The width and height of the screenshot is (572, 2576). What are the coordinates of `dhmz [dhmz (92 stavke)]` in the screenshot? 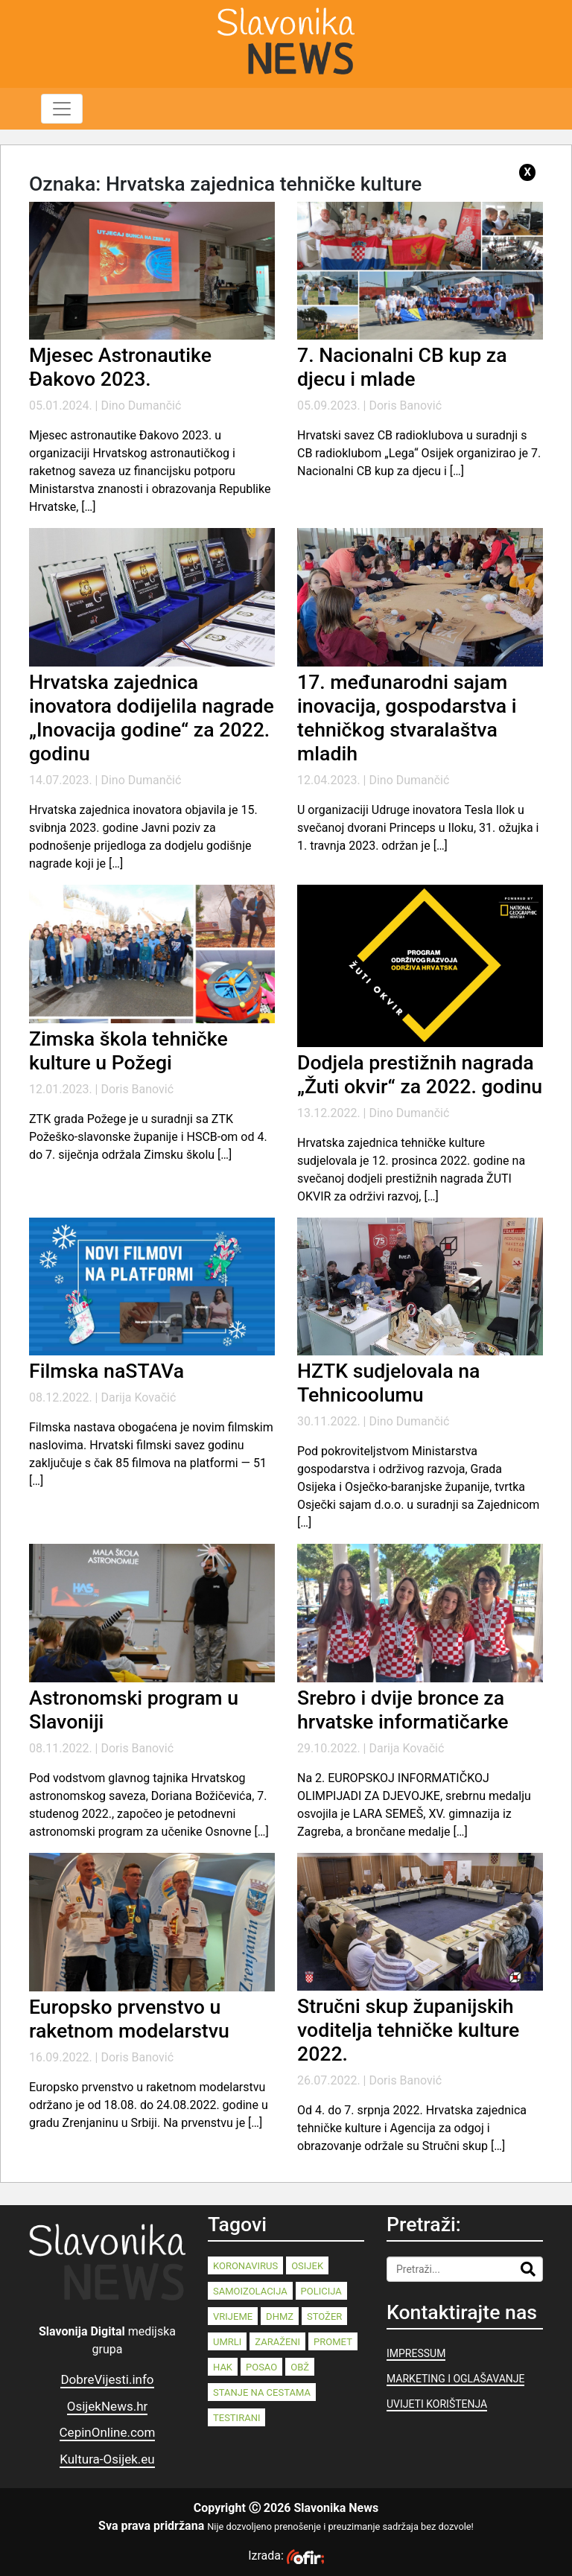 It's located at (279, 2316).